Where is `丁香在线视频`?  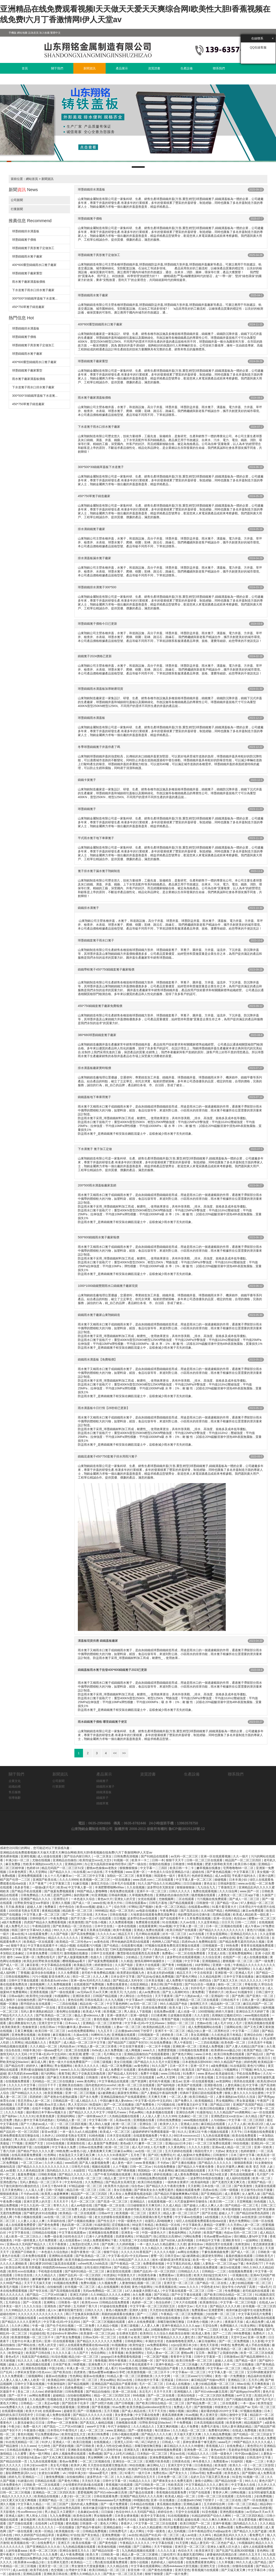 丁香在线视频 is located at coordinates (102, 2027).